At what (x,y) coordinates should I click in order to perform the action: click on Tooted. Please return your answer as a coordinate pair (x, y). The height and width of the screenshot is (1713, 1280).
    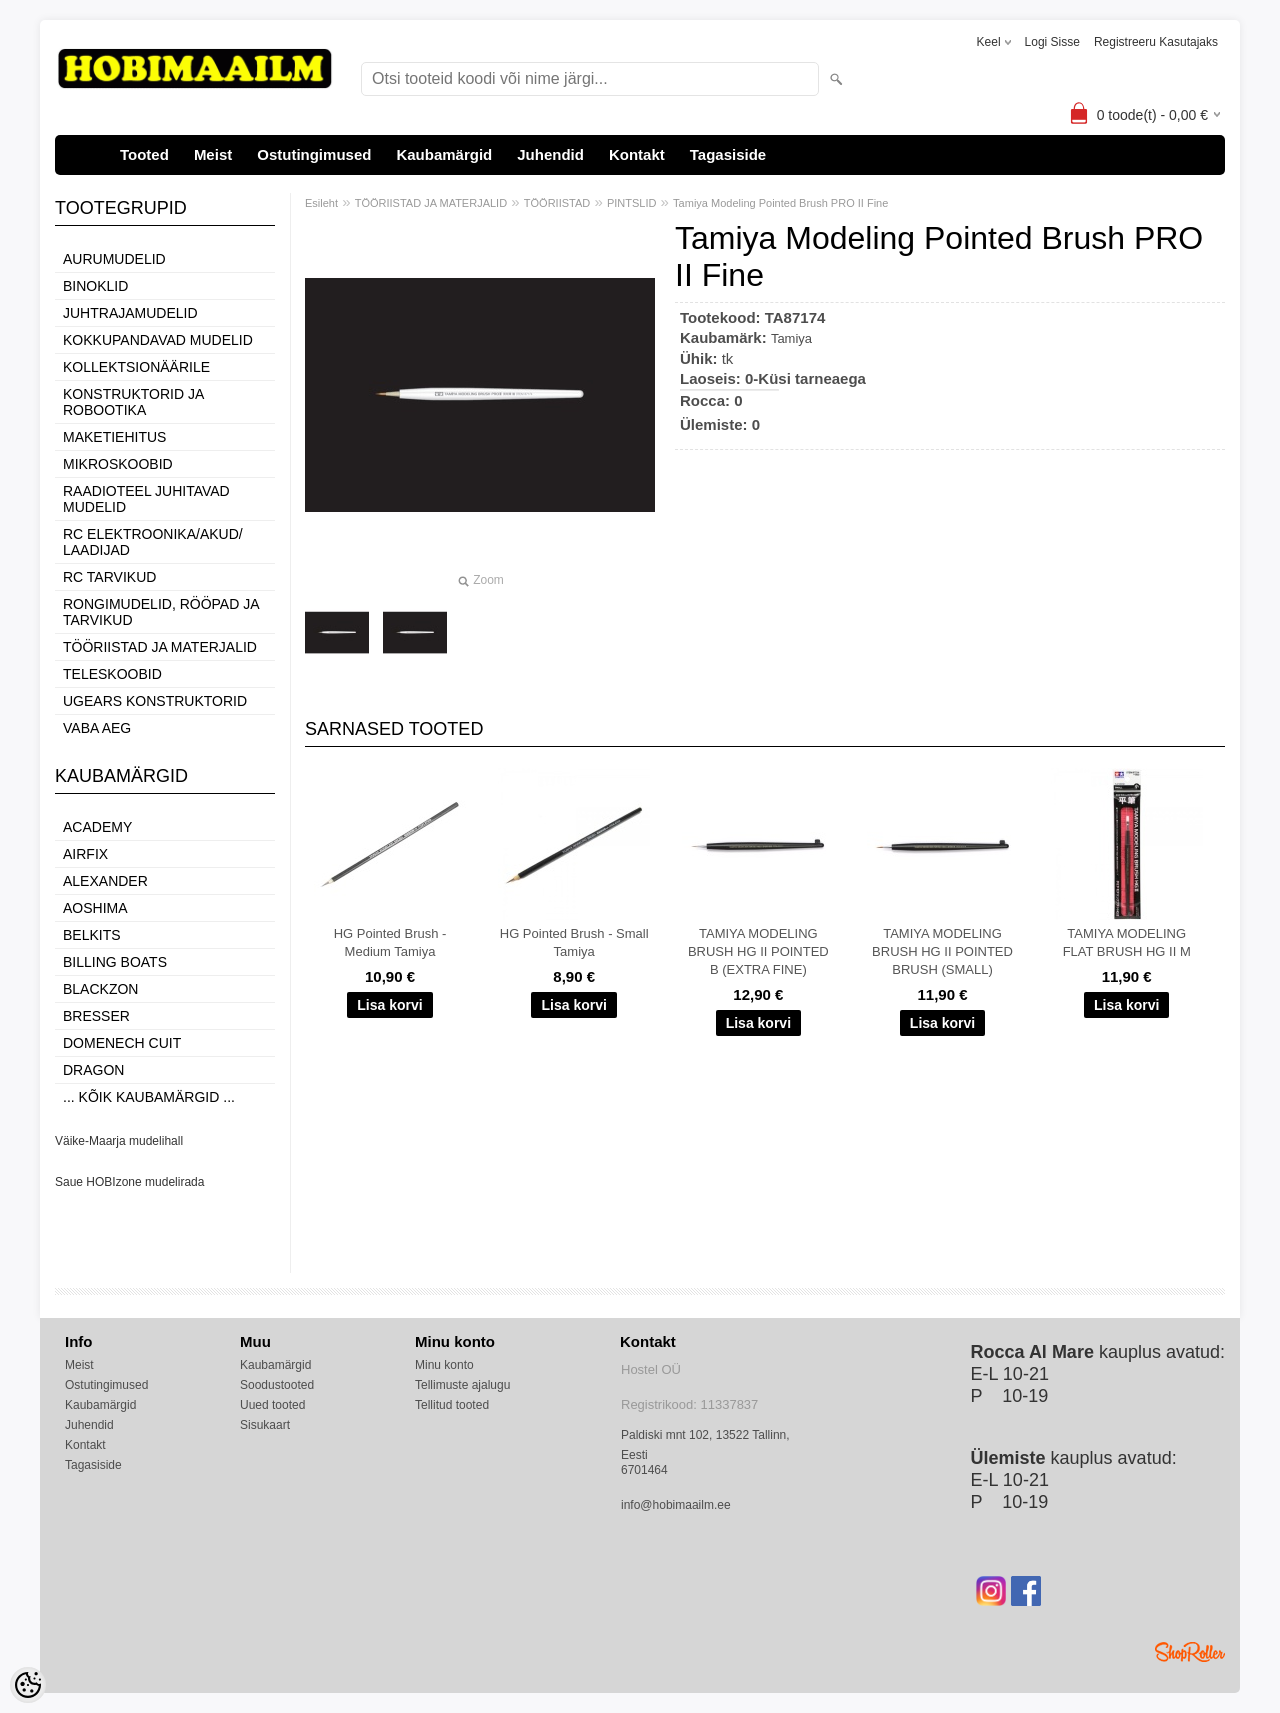
    Looking at the image, I should click on (144, 154).